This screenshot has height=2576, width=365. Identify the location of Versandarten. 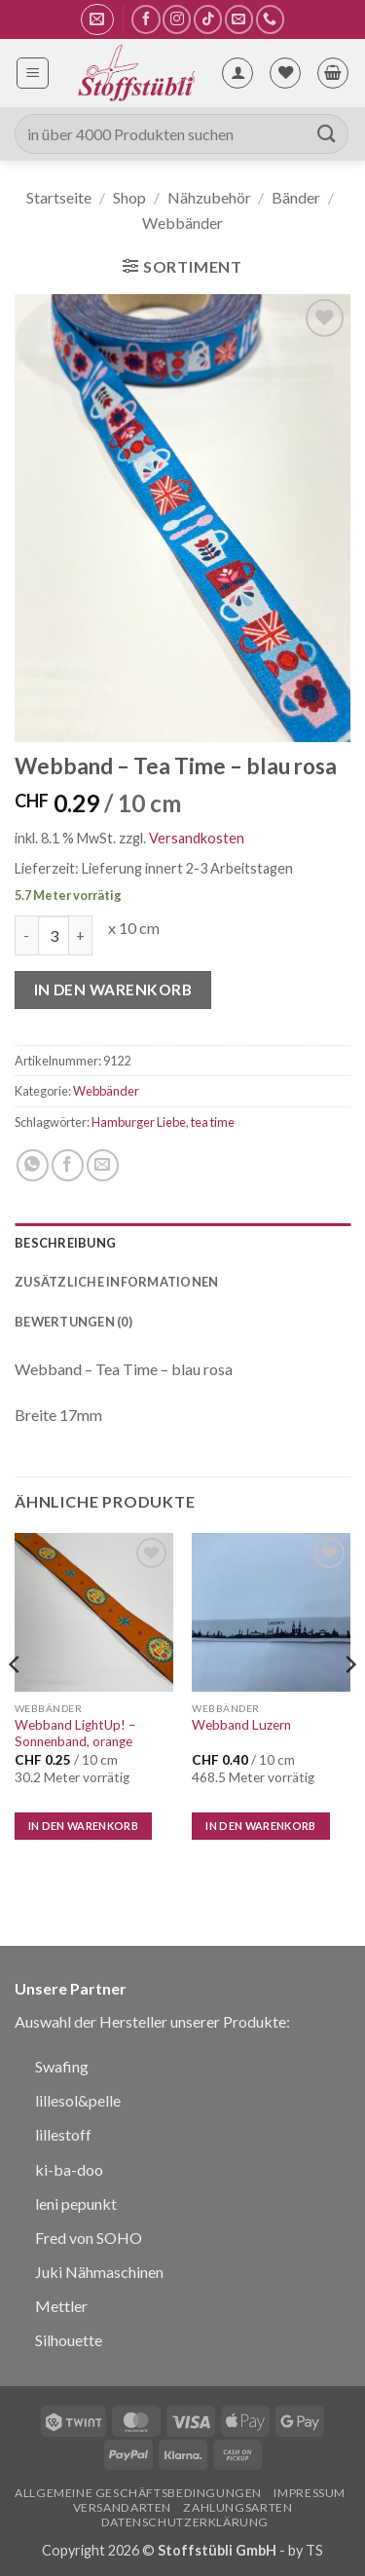
(122, 2507).